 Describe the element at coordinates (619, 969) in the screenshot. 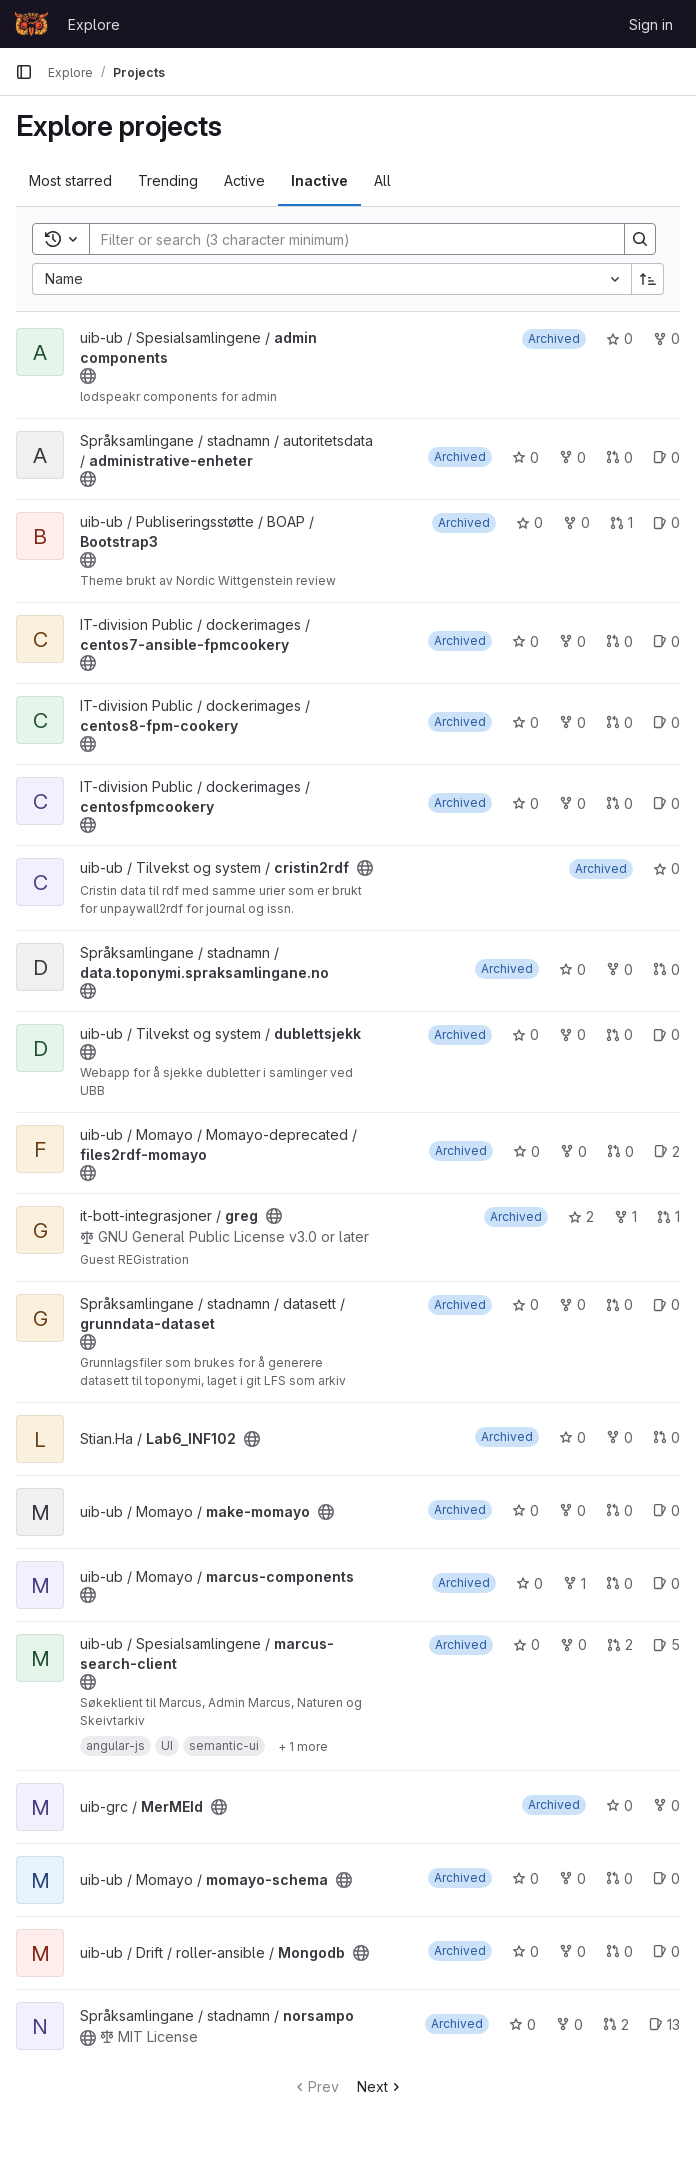

I see `0 [data.toponymi.spraksamlingane.no has 0 forks]` at that location.